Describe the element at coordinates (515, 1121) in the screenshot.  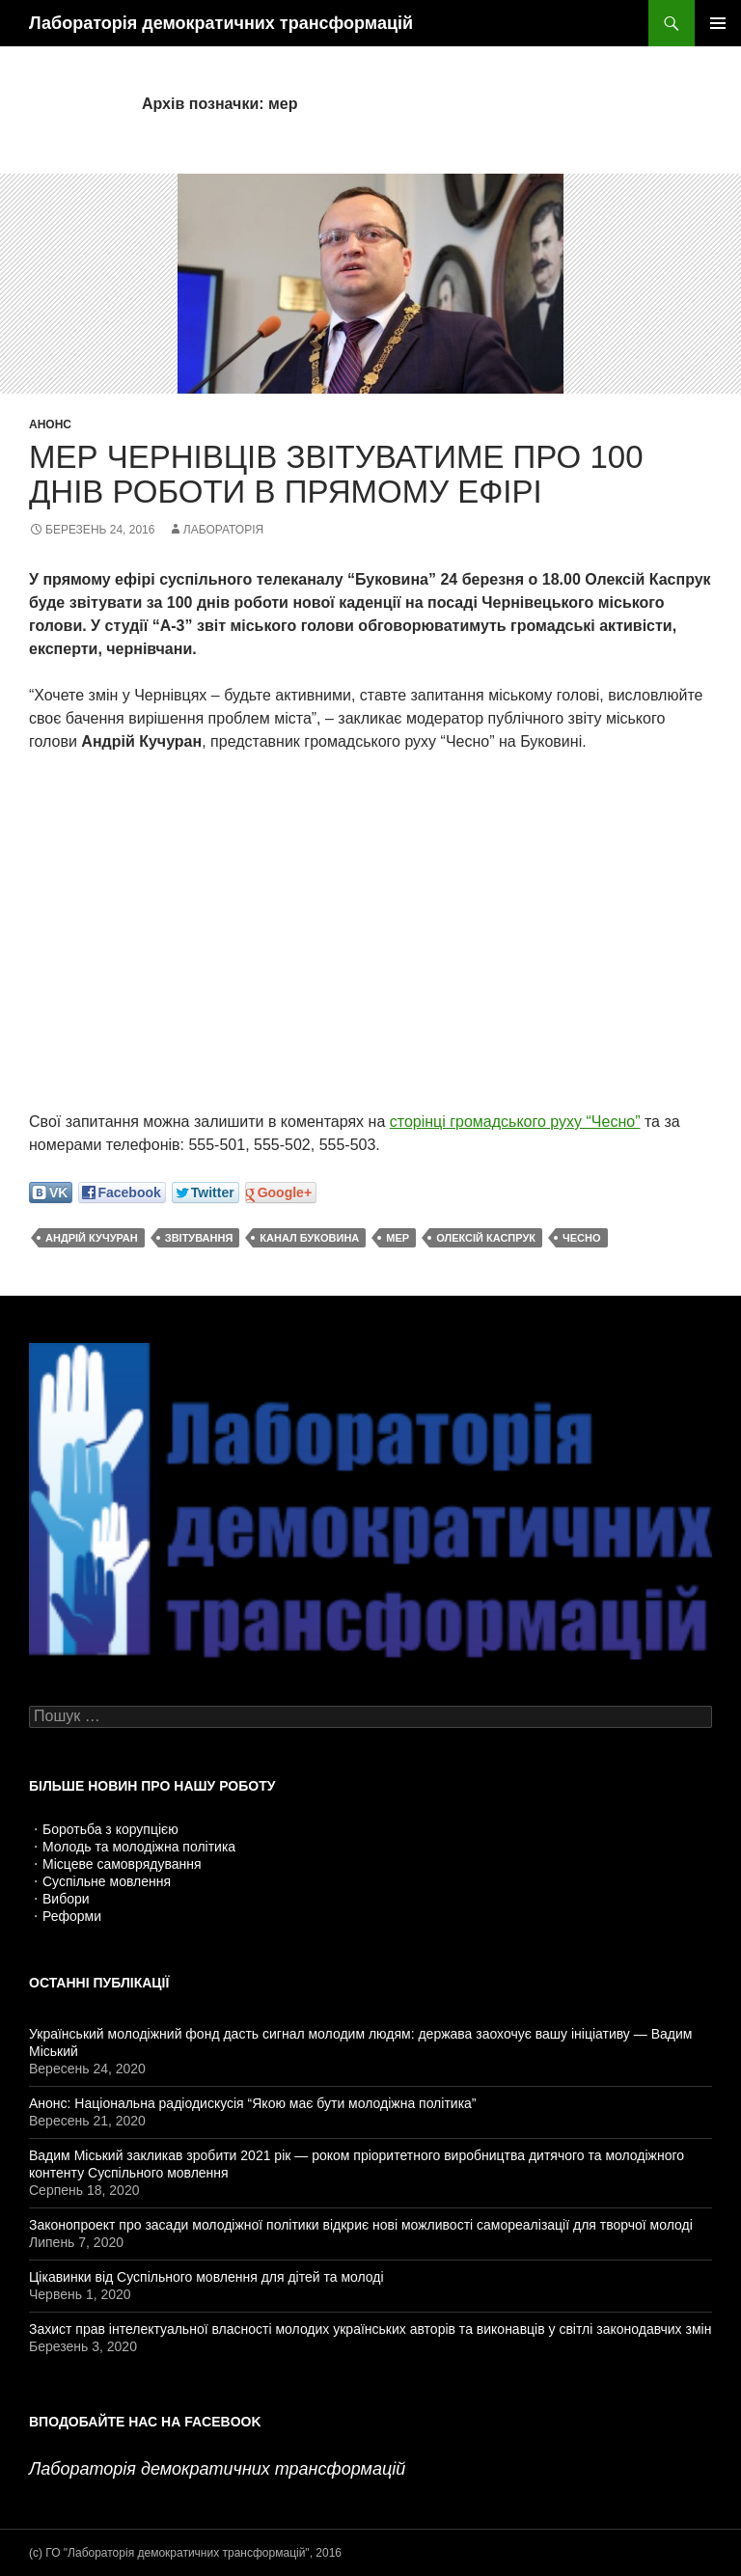
I see `сторінці громадського руху “Чесно”` at that location.